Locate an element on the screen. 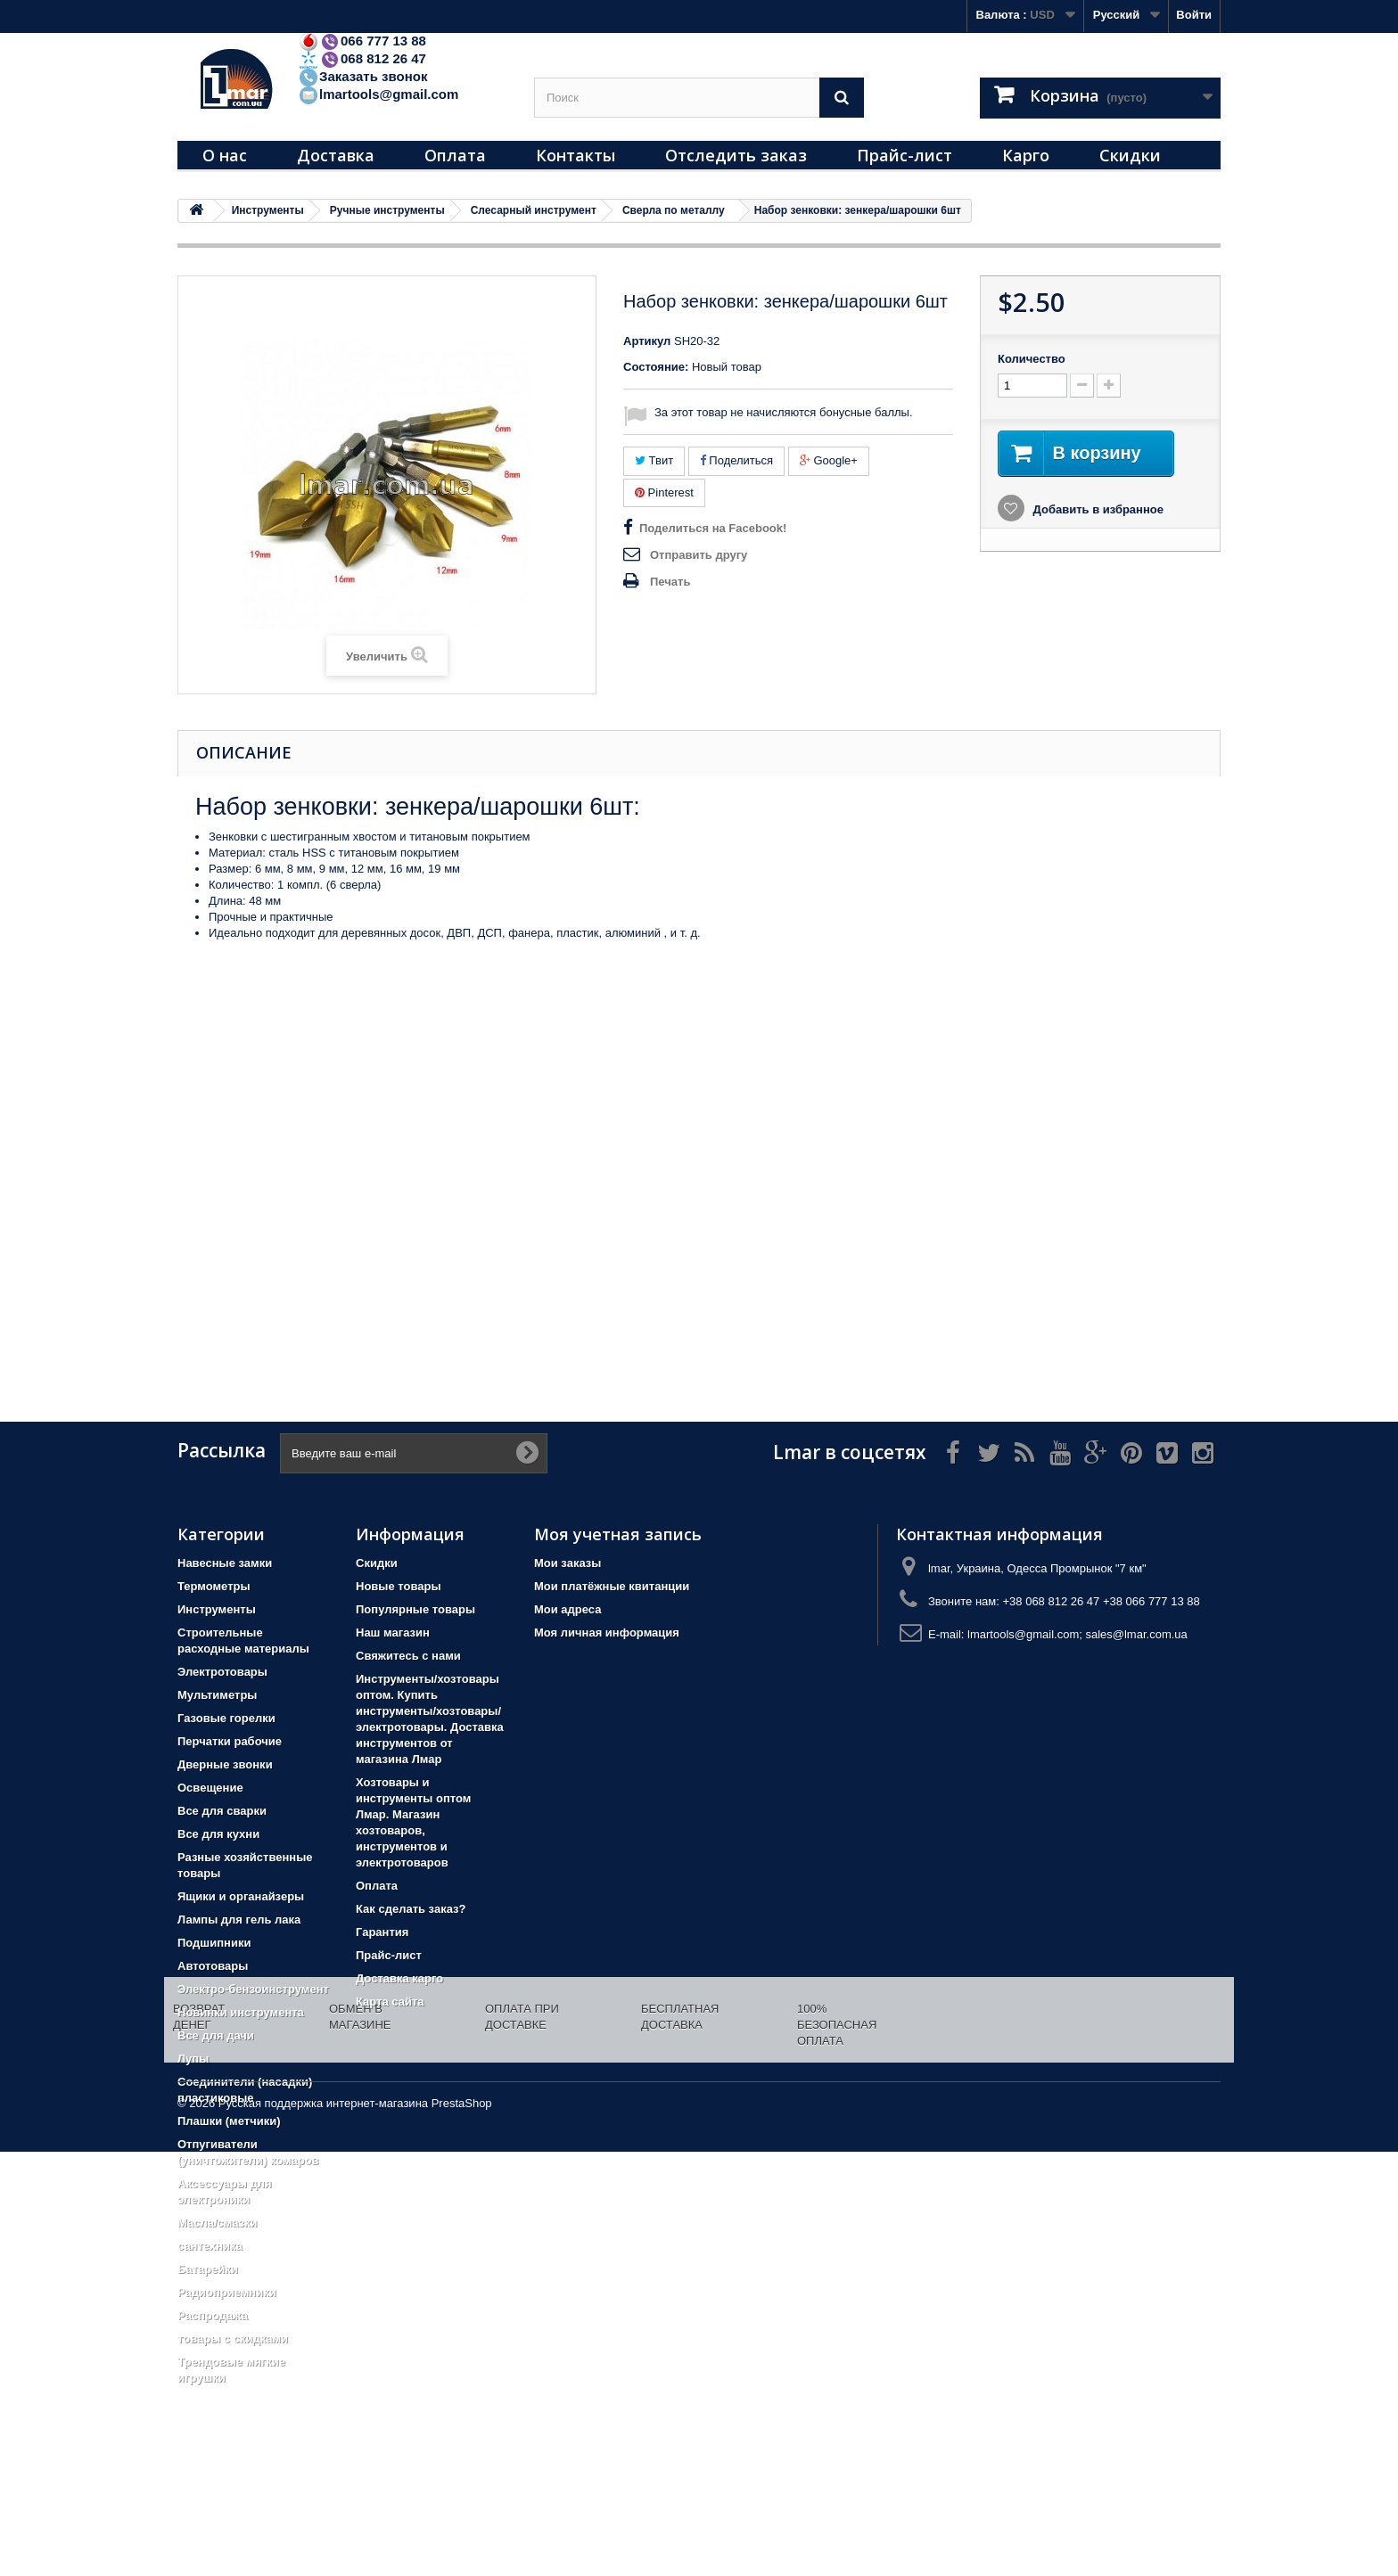 The image size is (1398, 2576). Отправить другу is located at coordinates (698, 555).